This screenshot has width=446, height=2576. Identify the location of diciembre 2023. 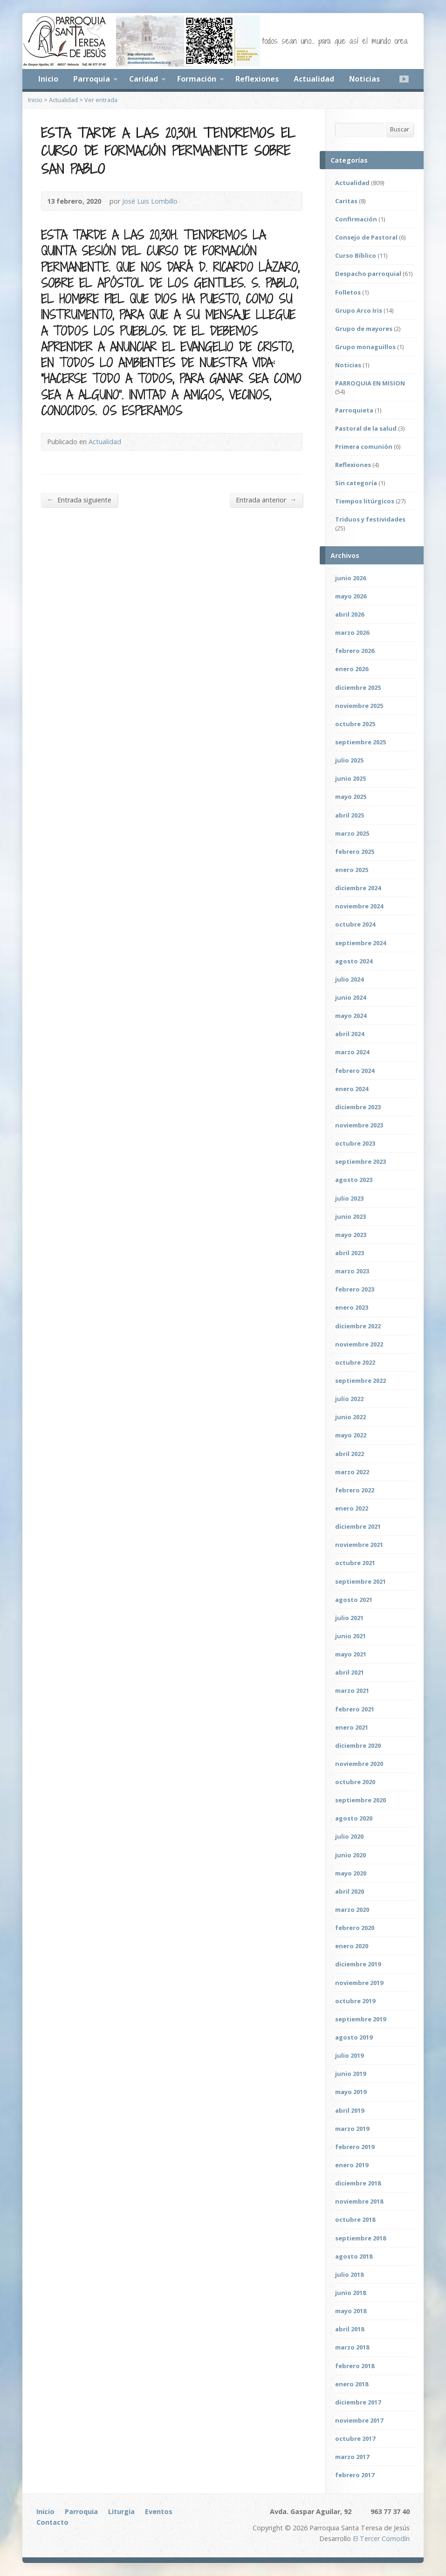
(358, 1107).